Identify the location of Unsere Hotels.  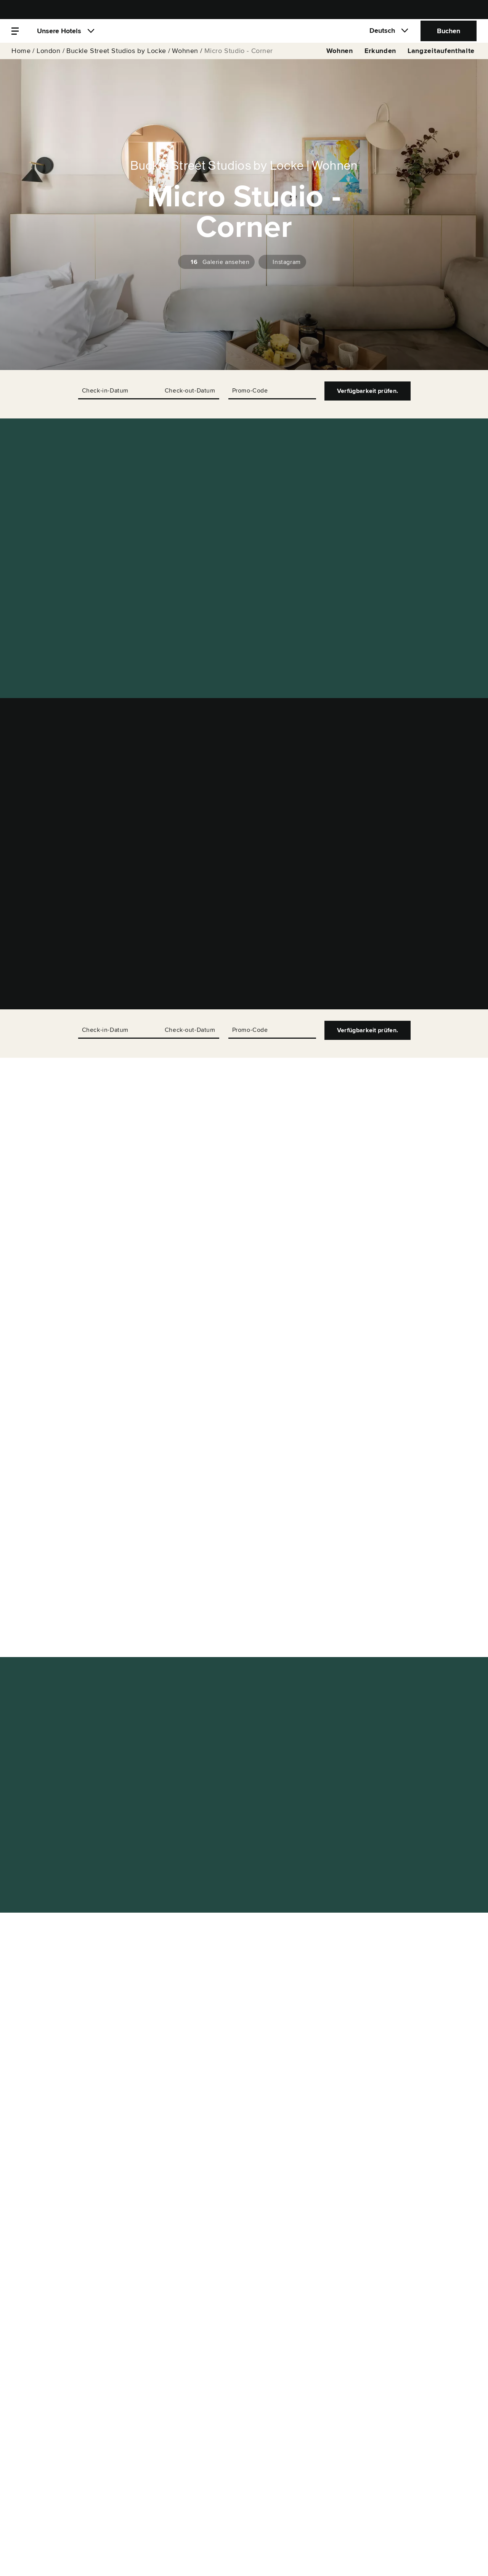
(59, 36).